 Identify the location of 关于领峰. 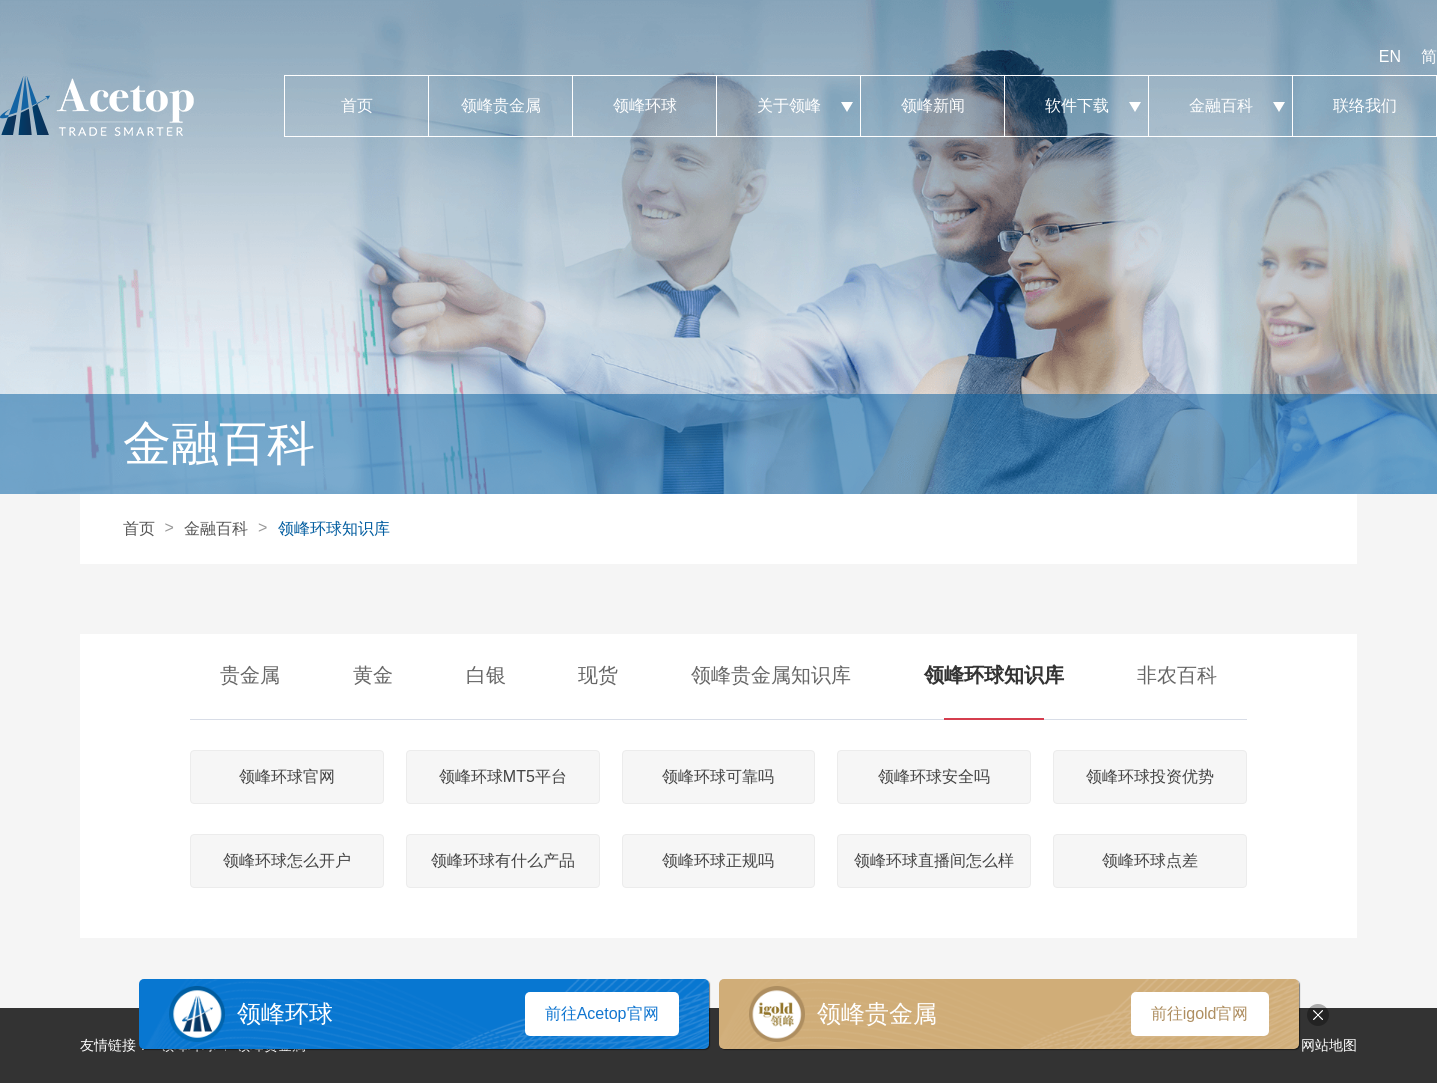
(788, 106).